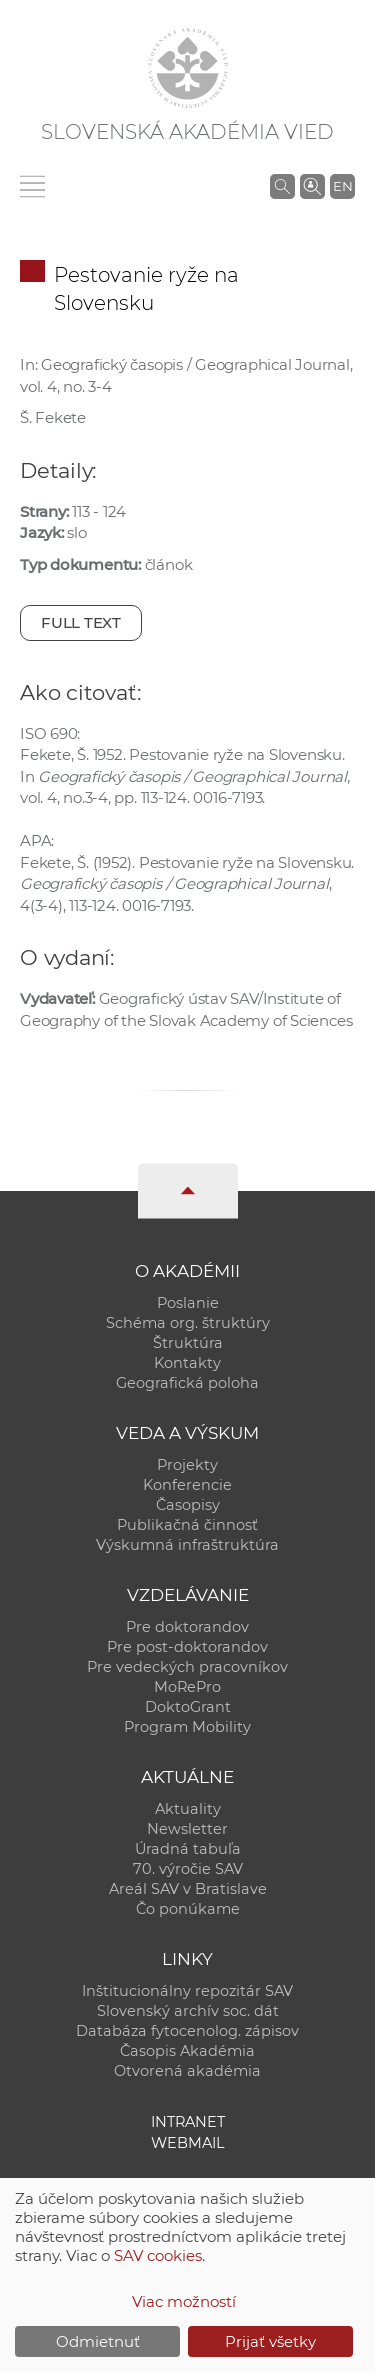  What do you see at coordinates (188, 1343) in the screenshot?
I see `Štruktúra` at bounding box center [188, 1343].